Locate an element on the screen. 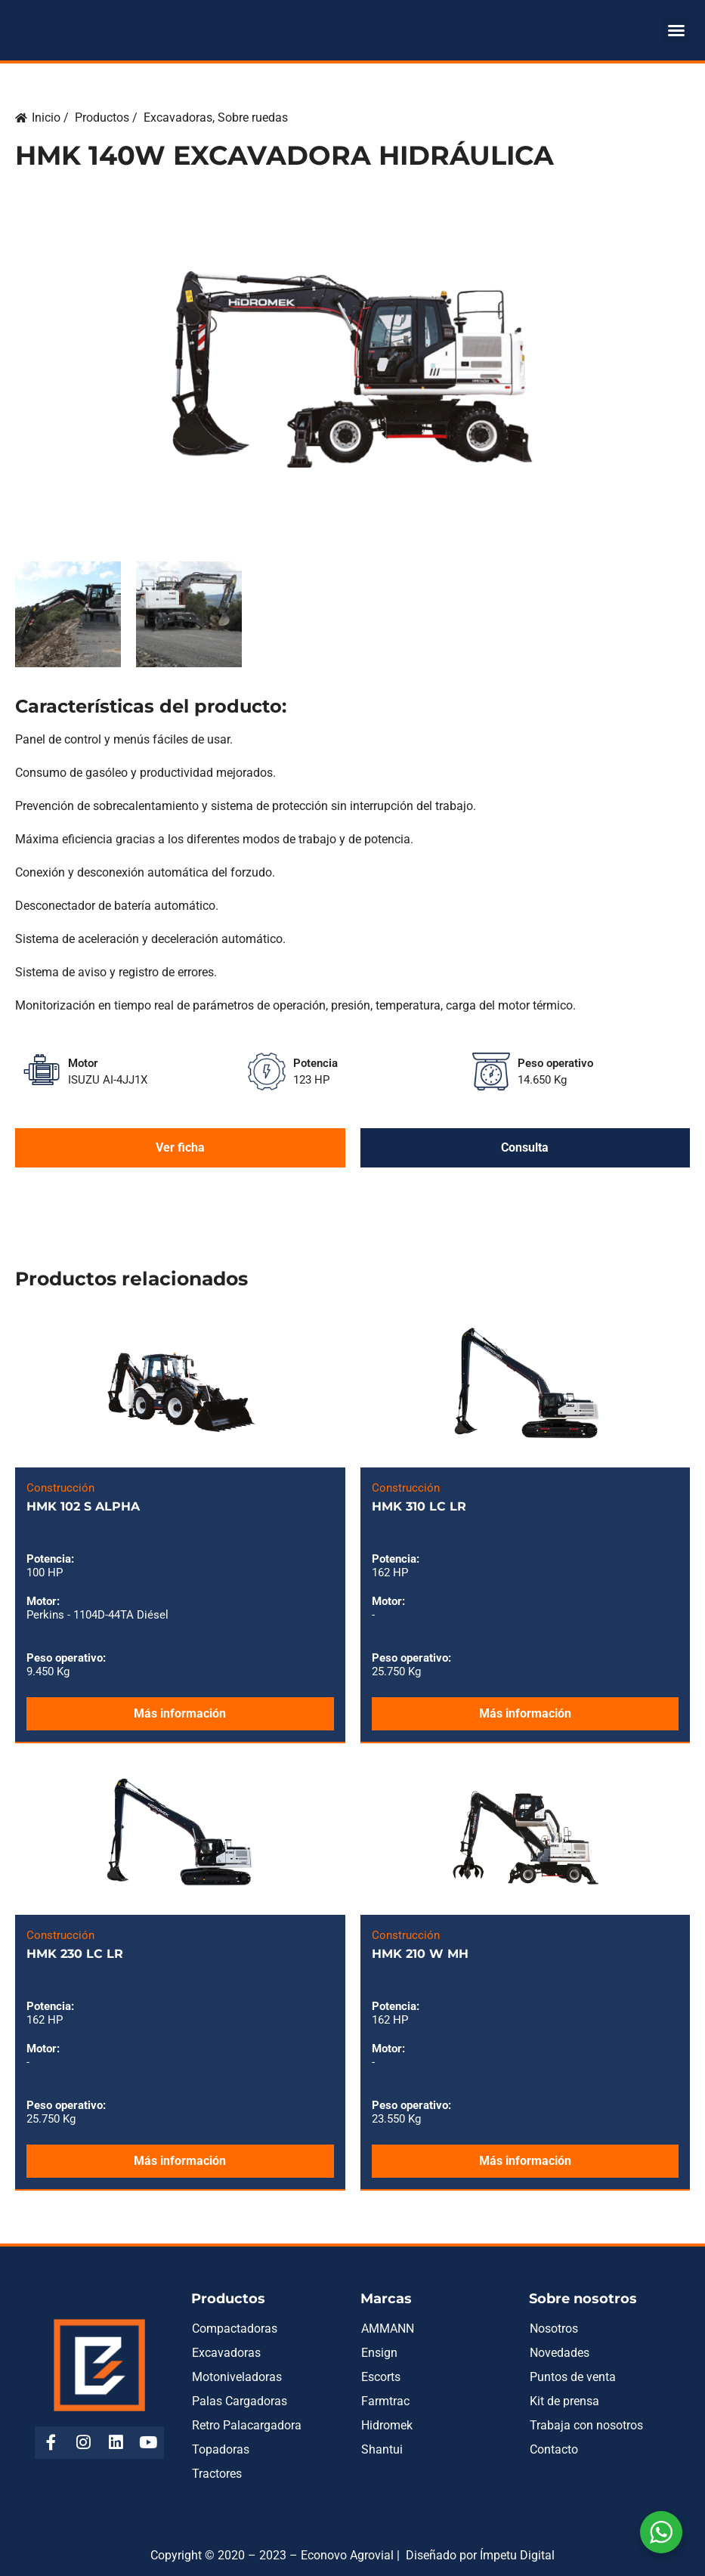 The height and width of the screenshot is (2576, 705). Motoniveladoras is located at coordinates (237, 2377).